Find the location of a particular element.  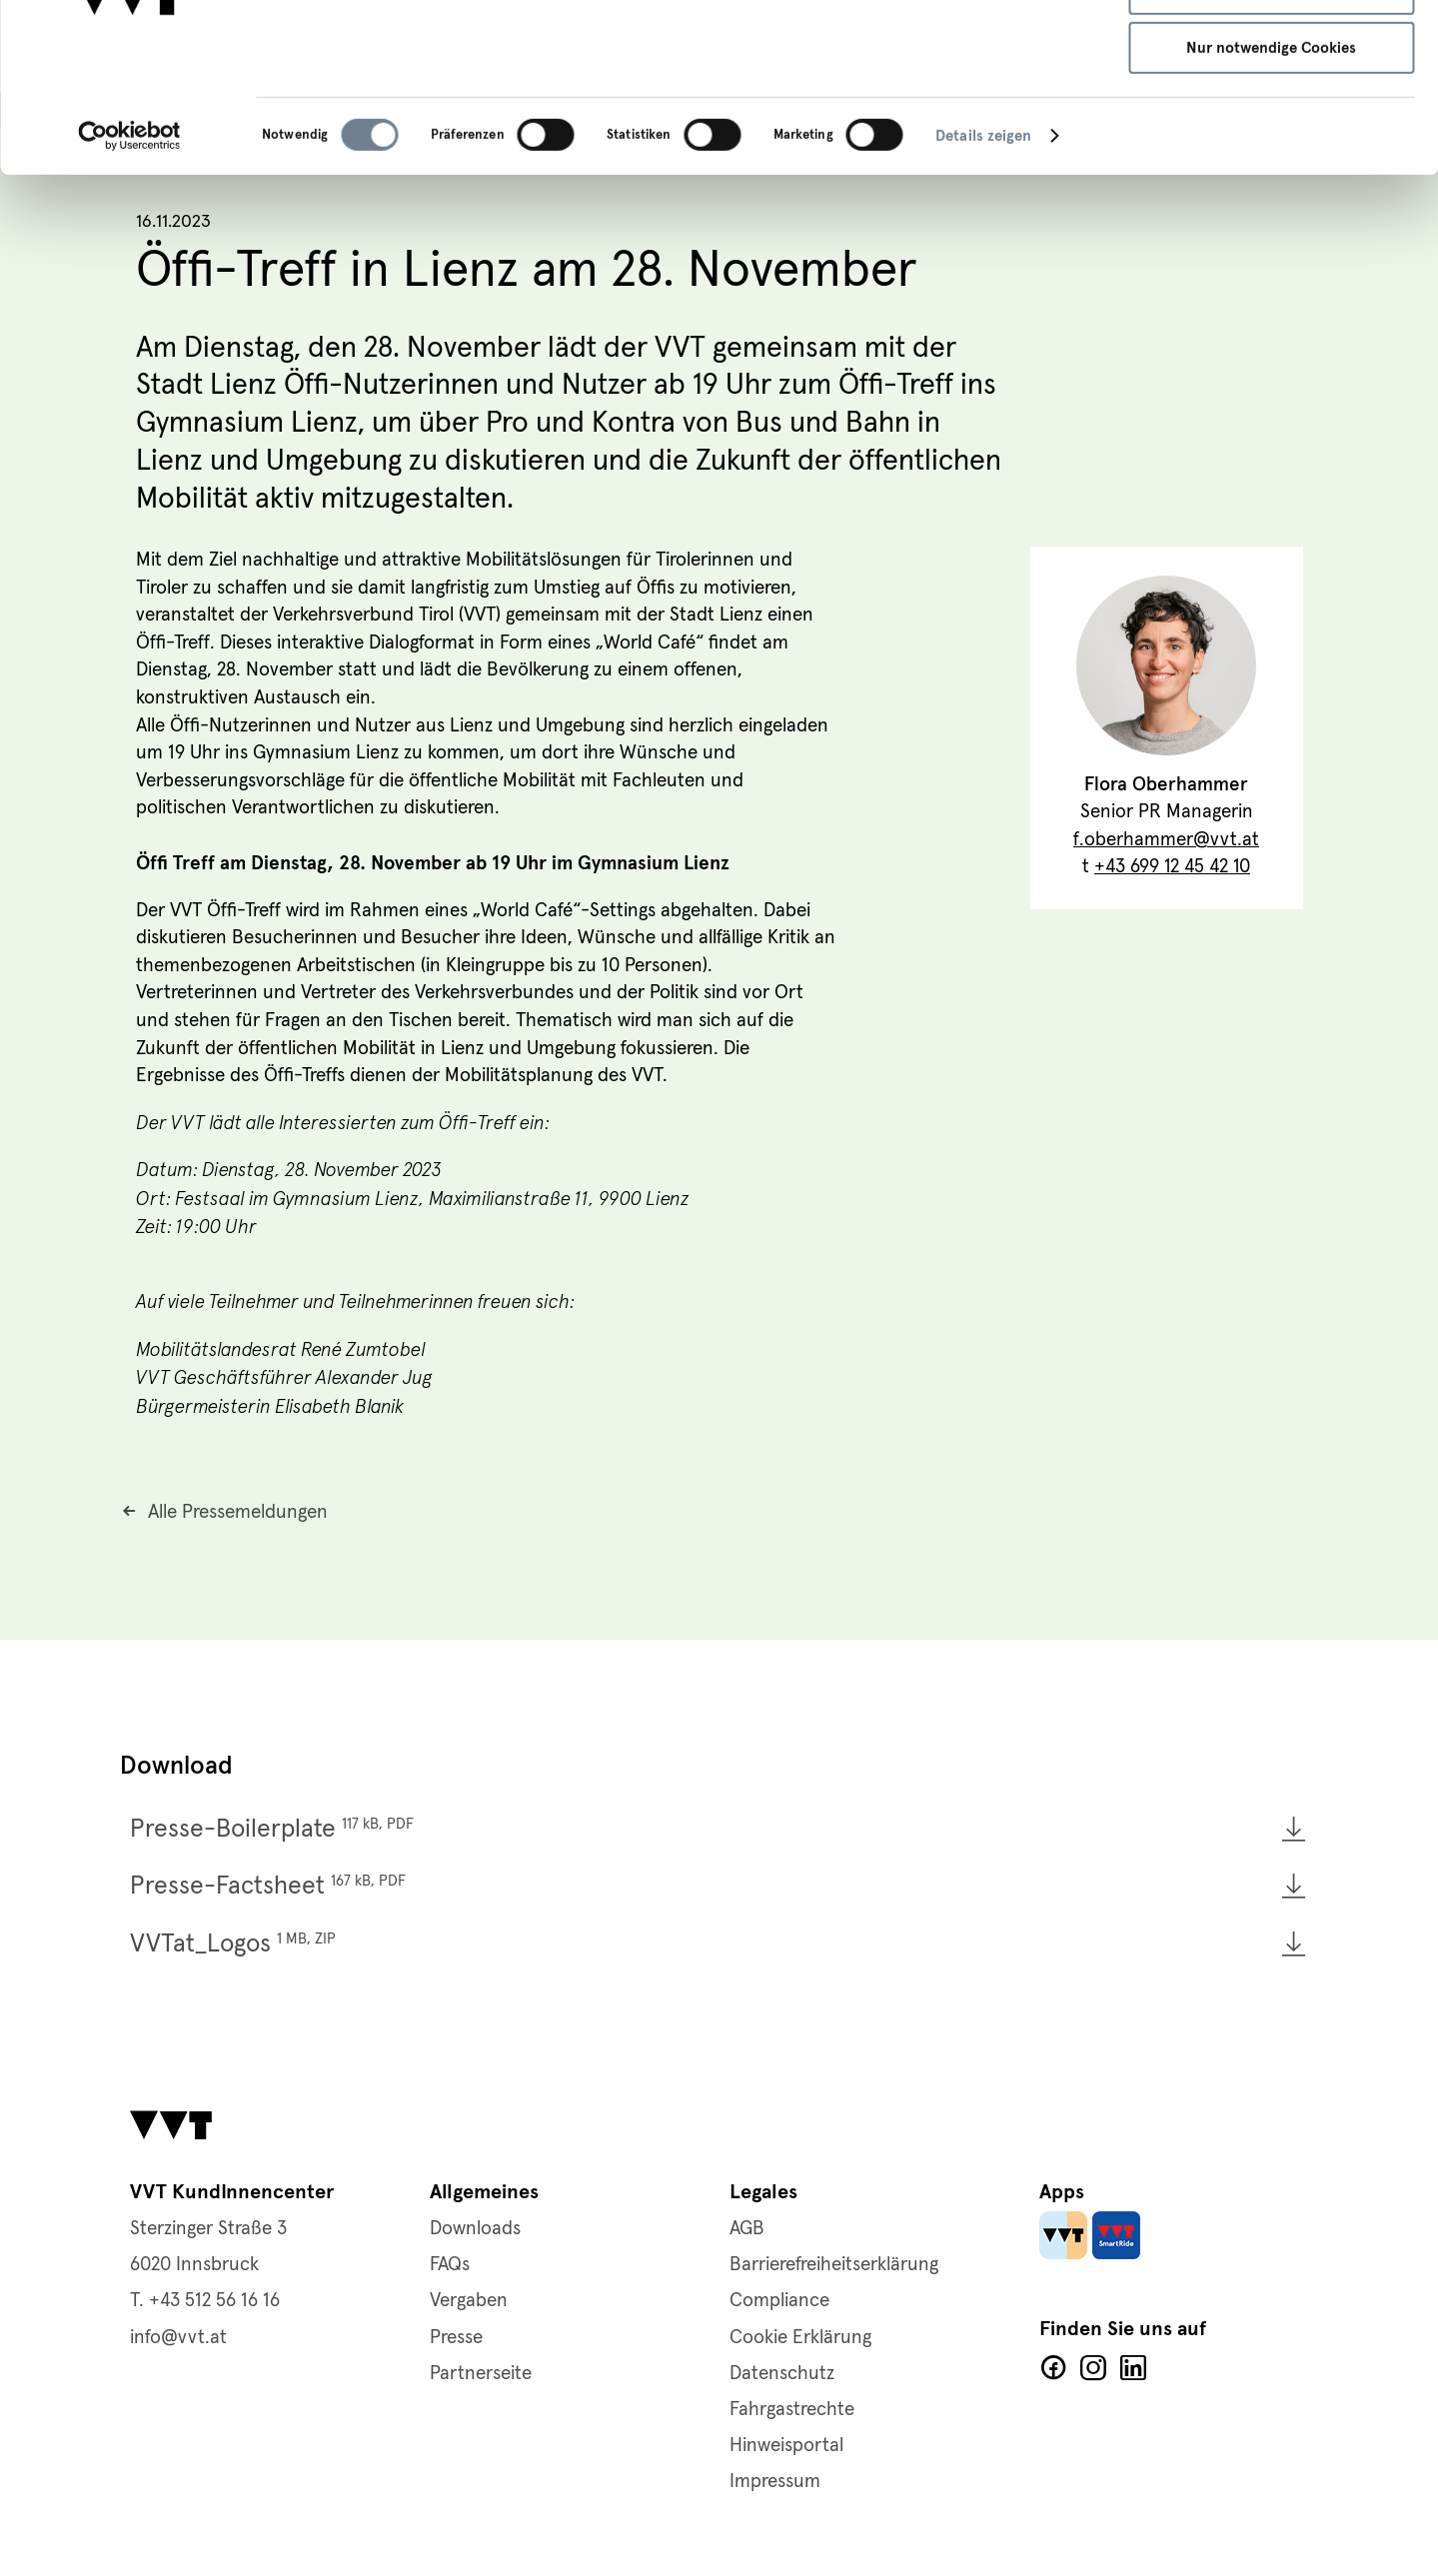

Presse is located at coordinates (456, 2337).